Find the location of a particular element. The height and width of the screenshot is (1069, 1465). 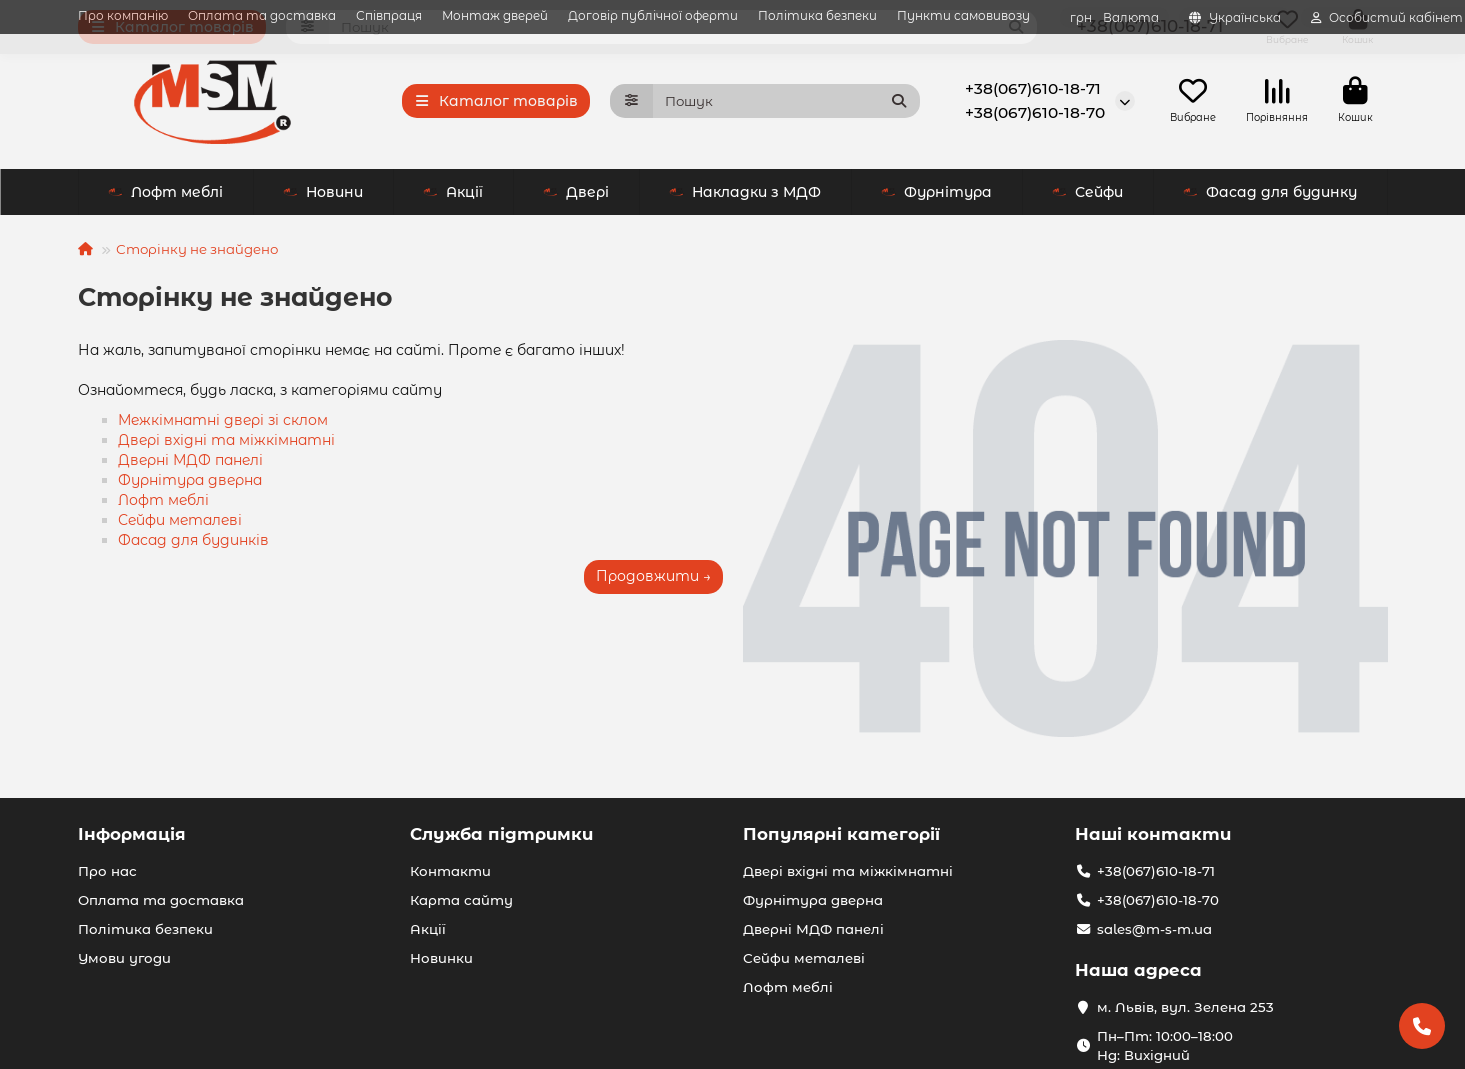

Про компанію is located at coordinates (123, 15).